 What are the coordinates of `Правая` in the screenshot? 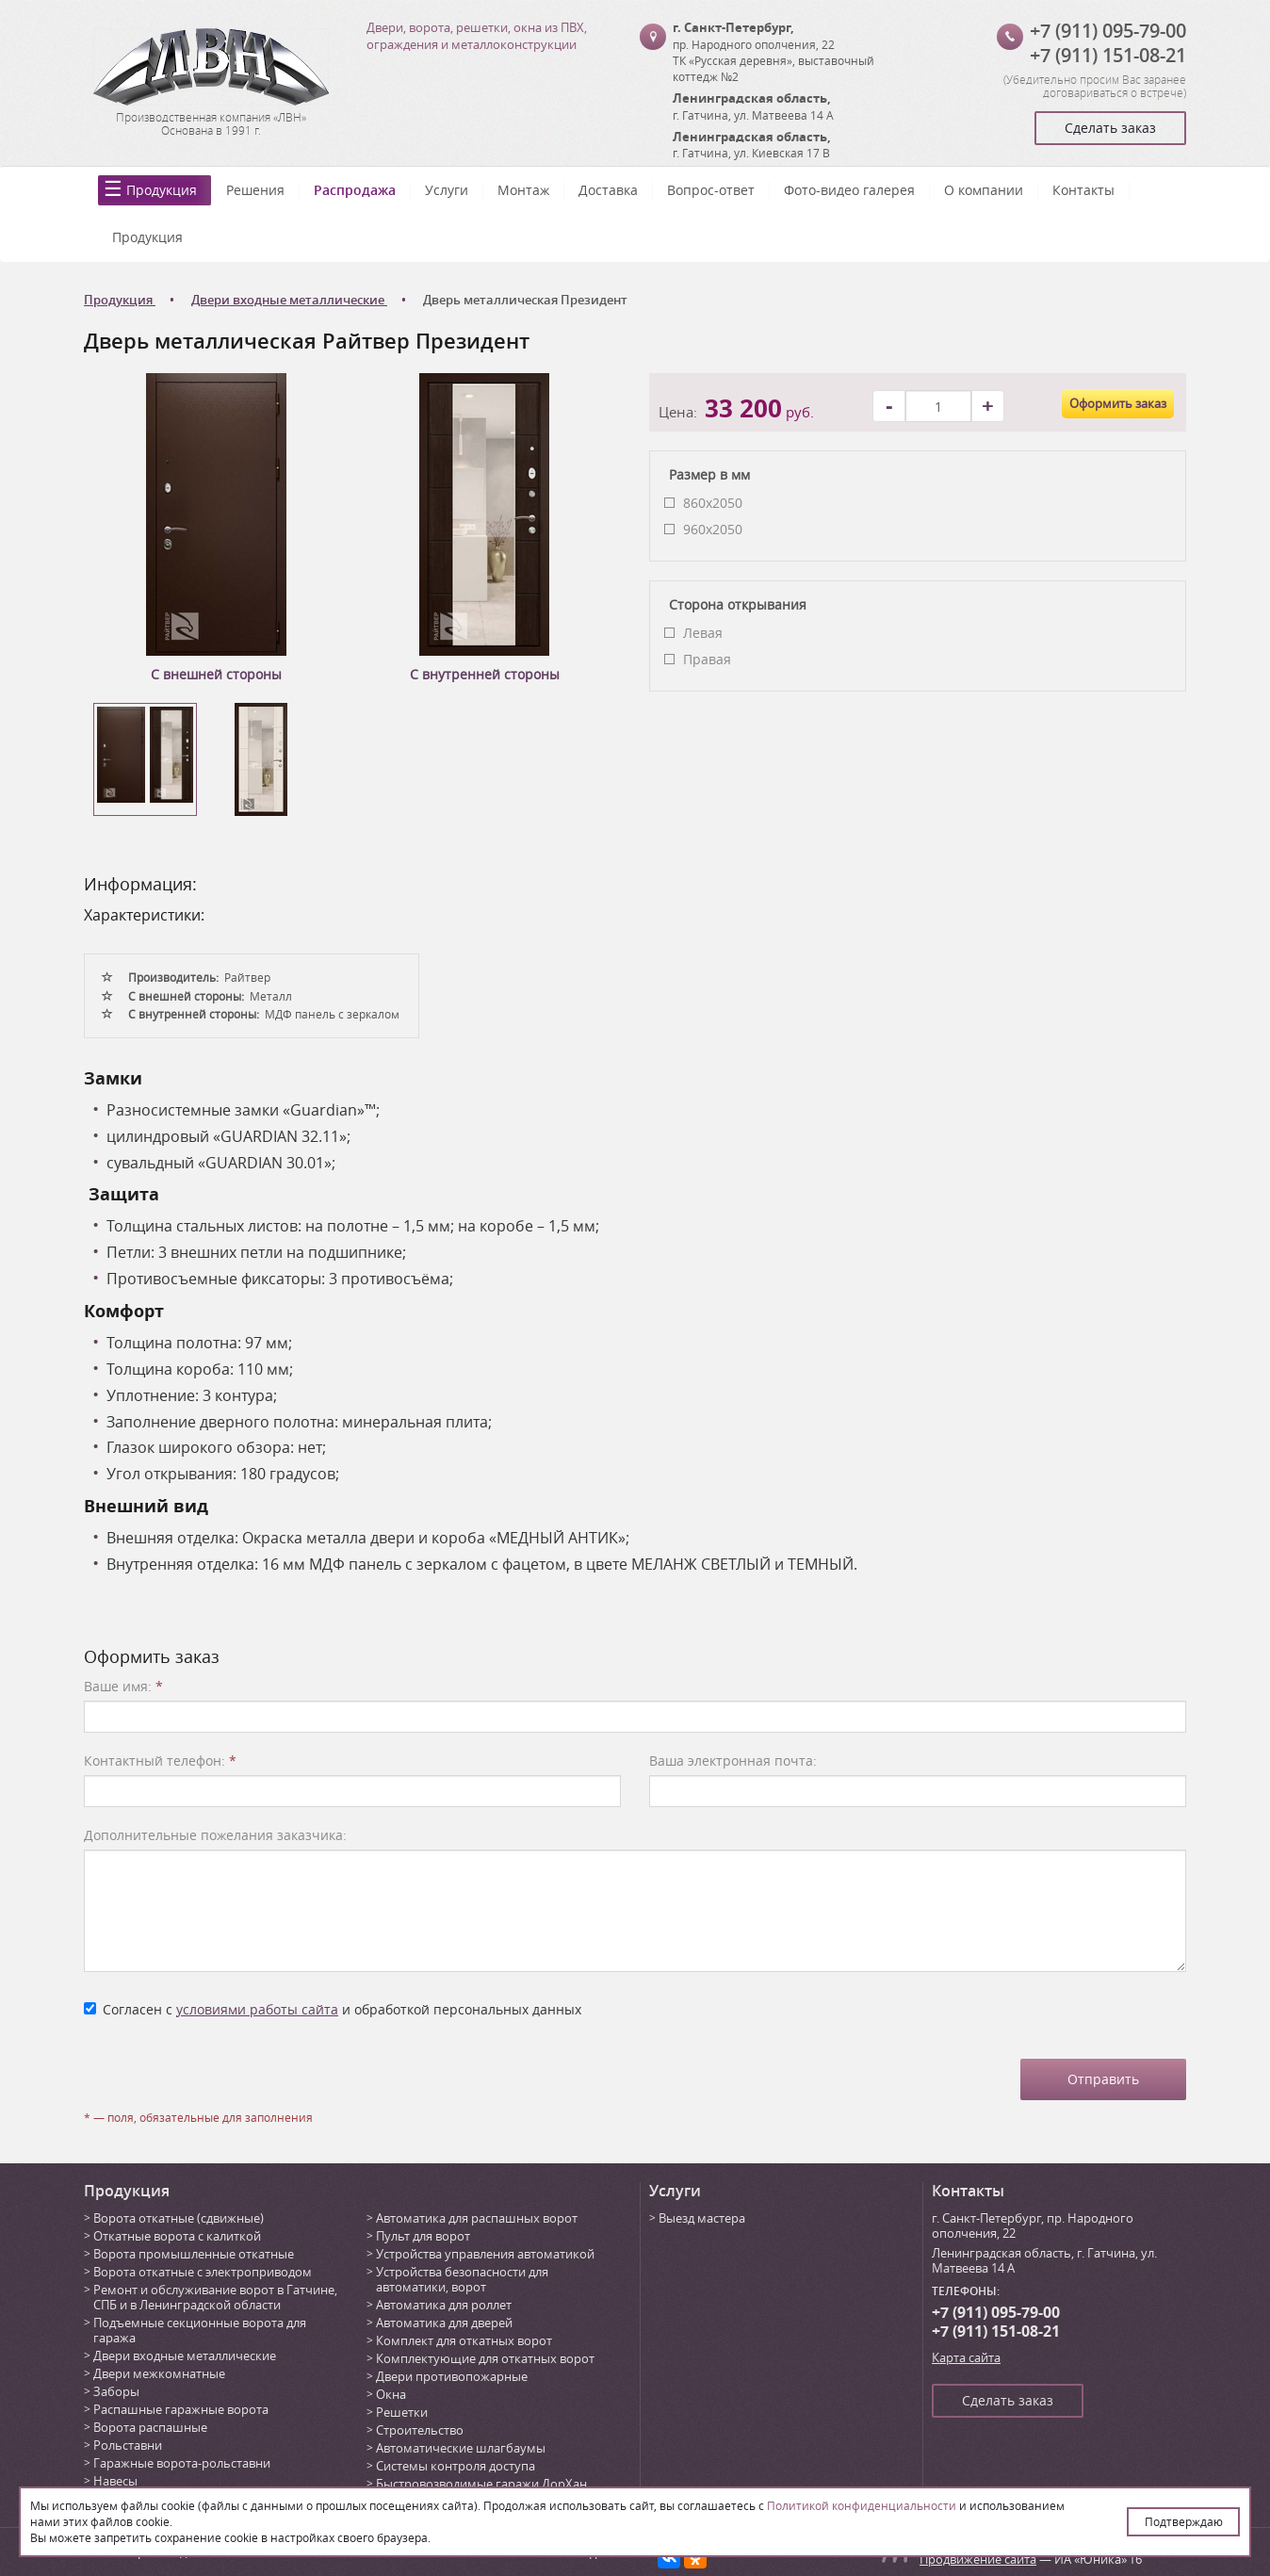 It's located at (707, 659).